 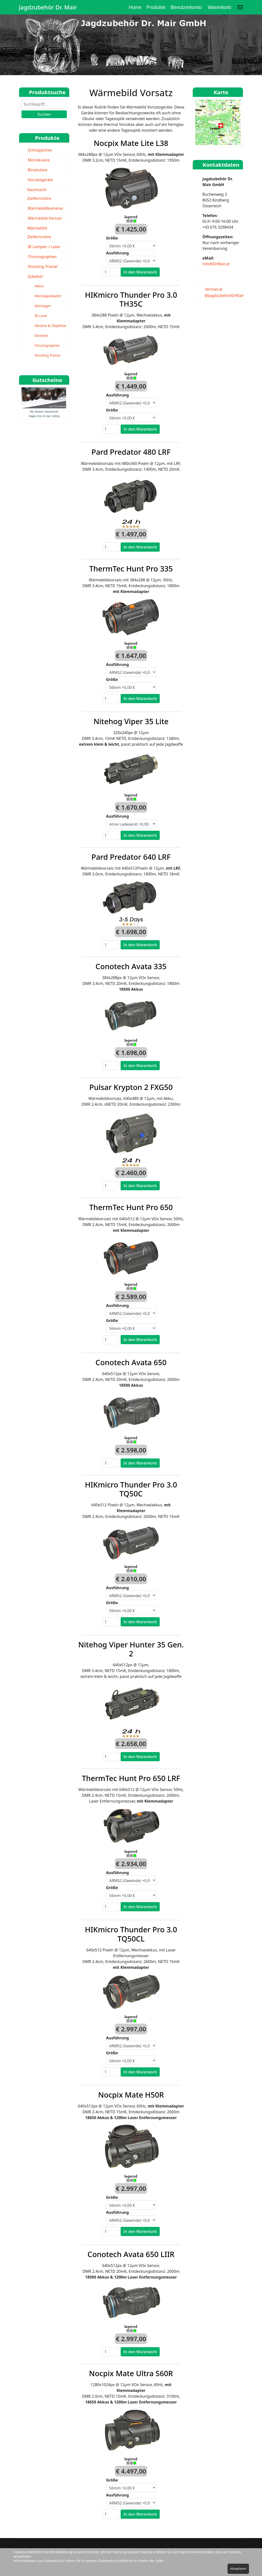 What do you see at coordinates (48, 7) in the screenshot?
I see `Jagdzubehör Dr. Mair` at bounding box center [48, 7].